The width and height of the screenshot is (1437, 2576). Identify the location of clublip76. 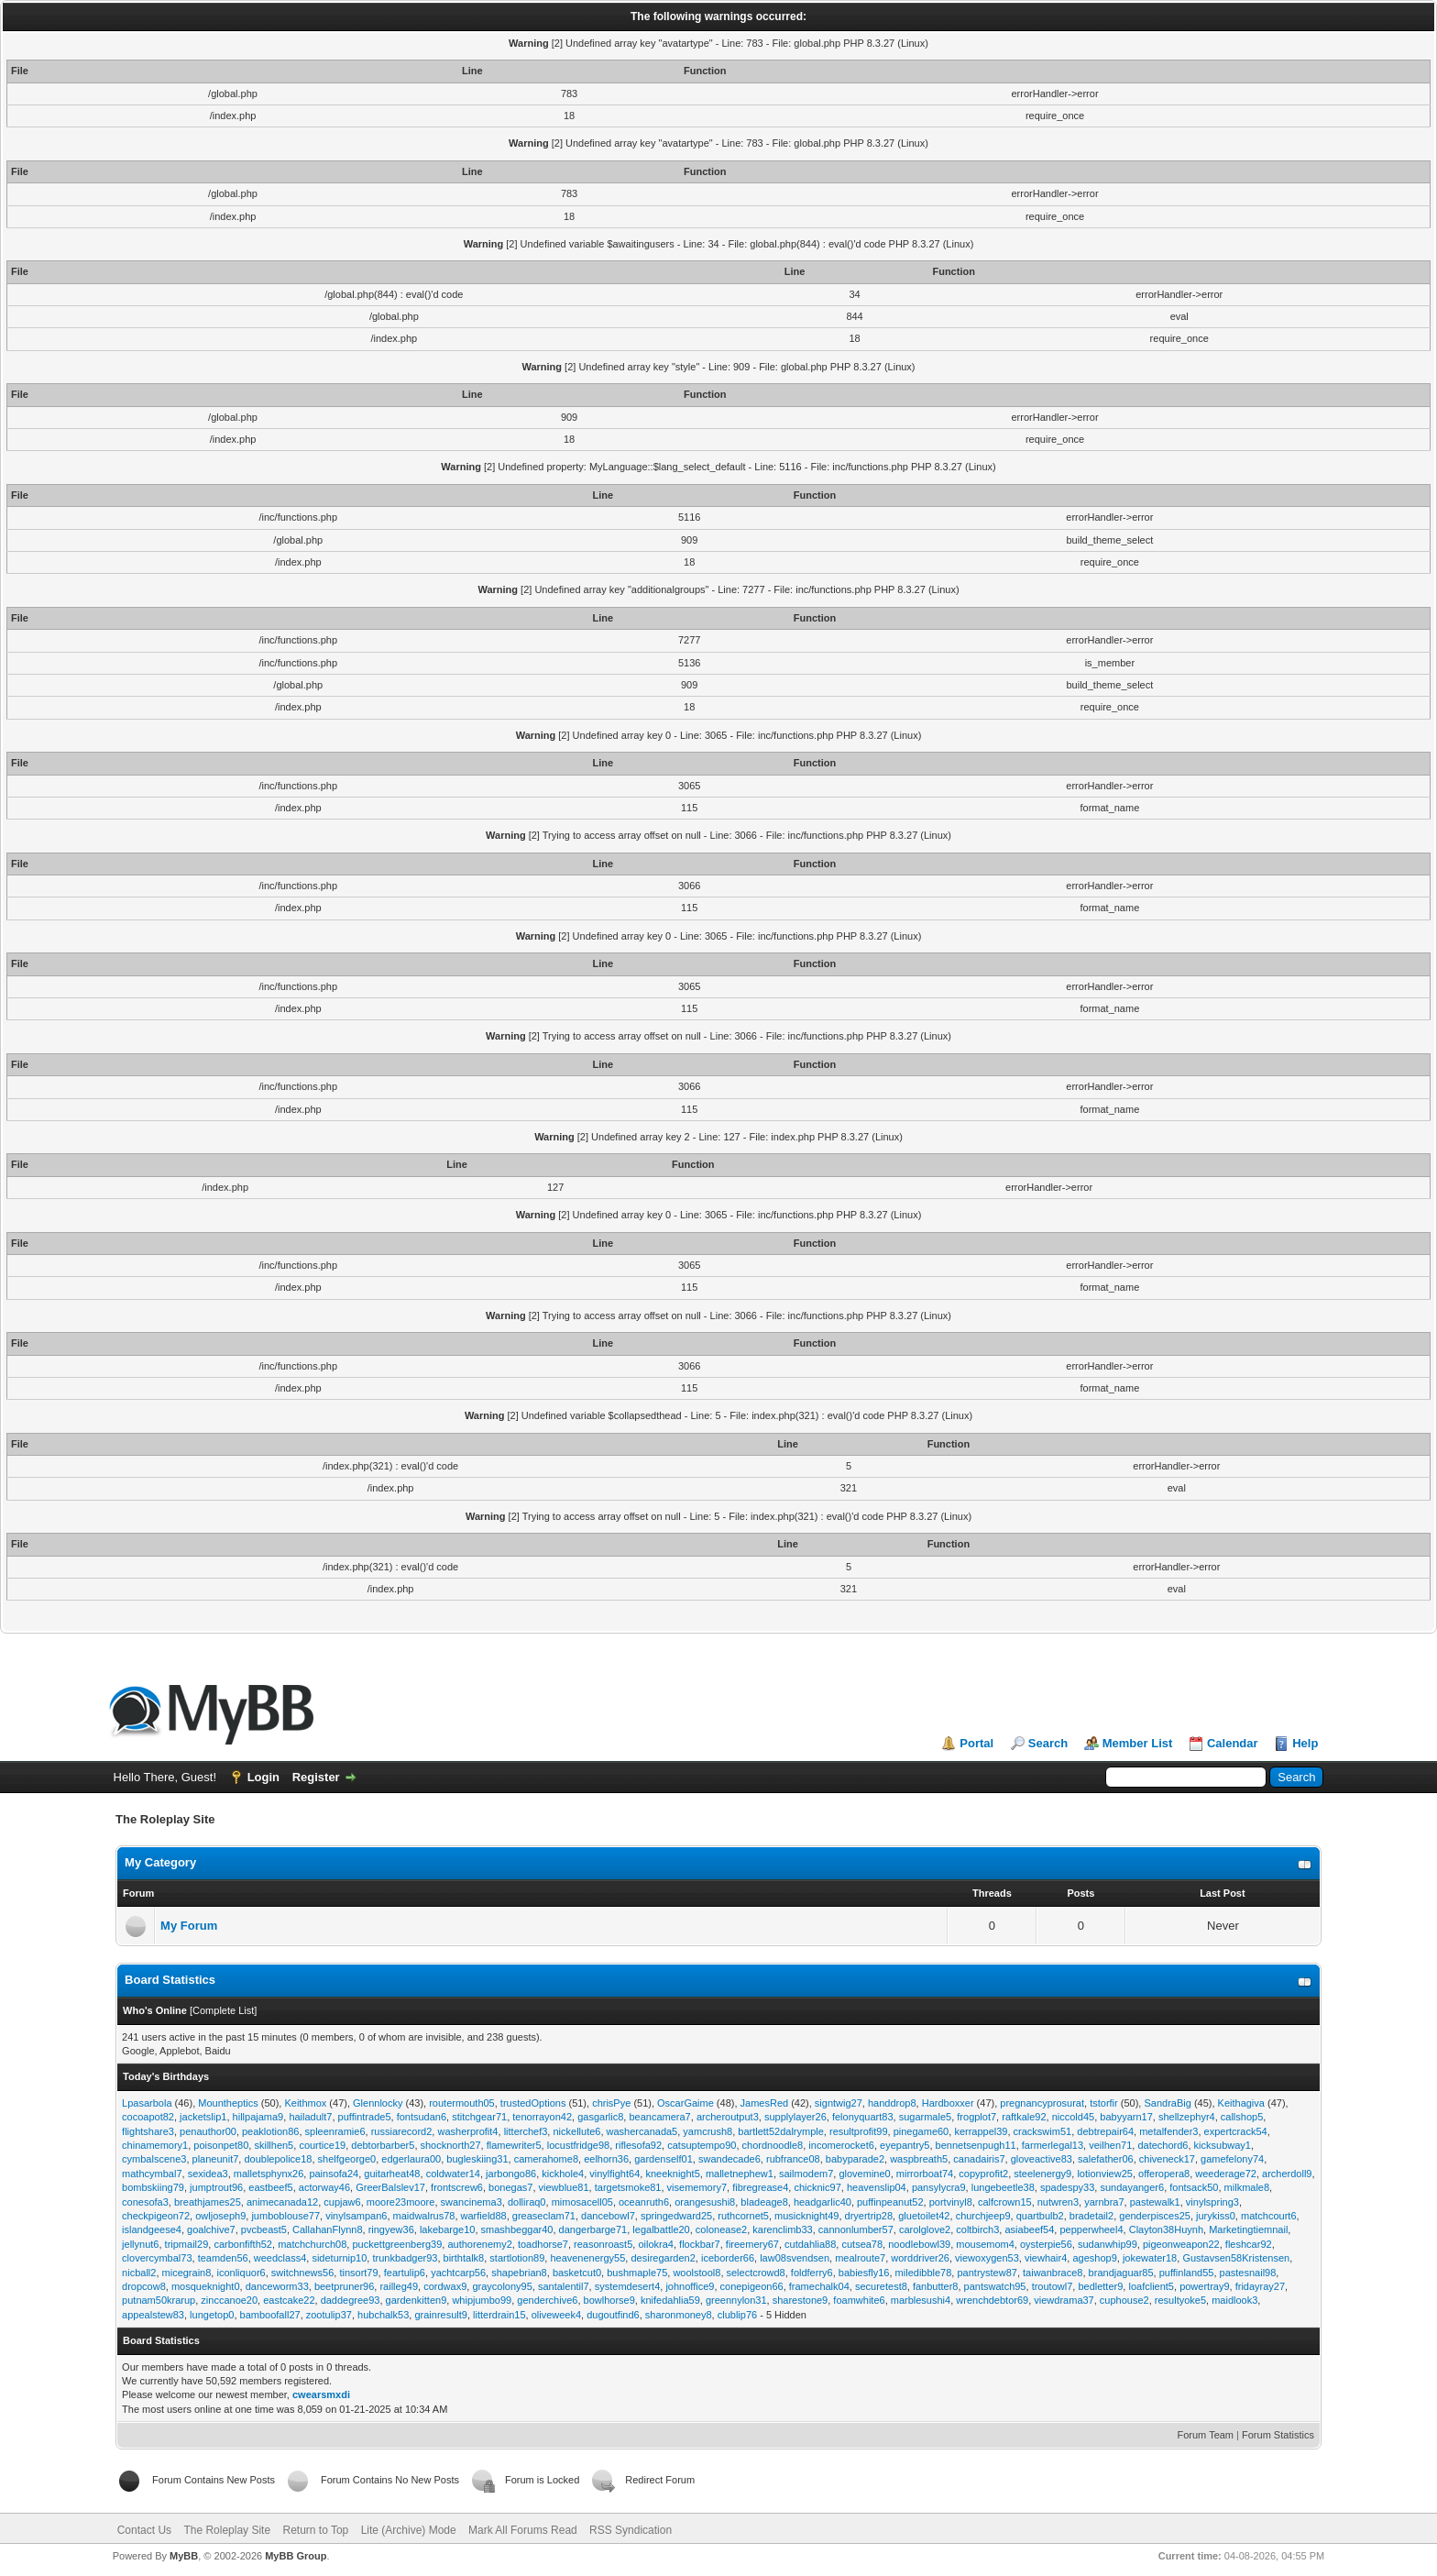
(737, 2314).